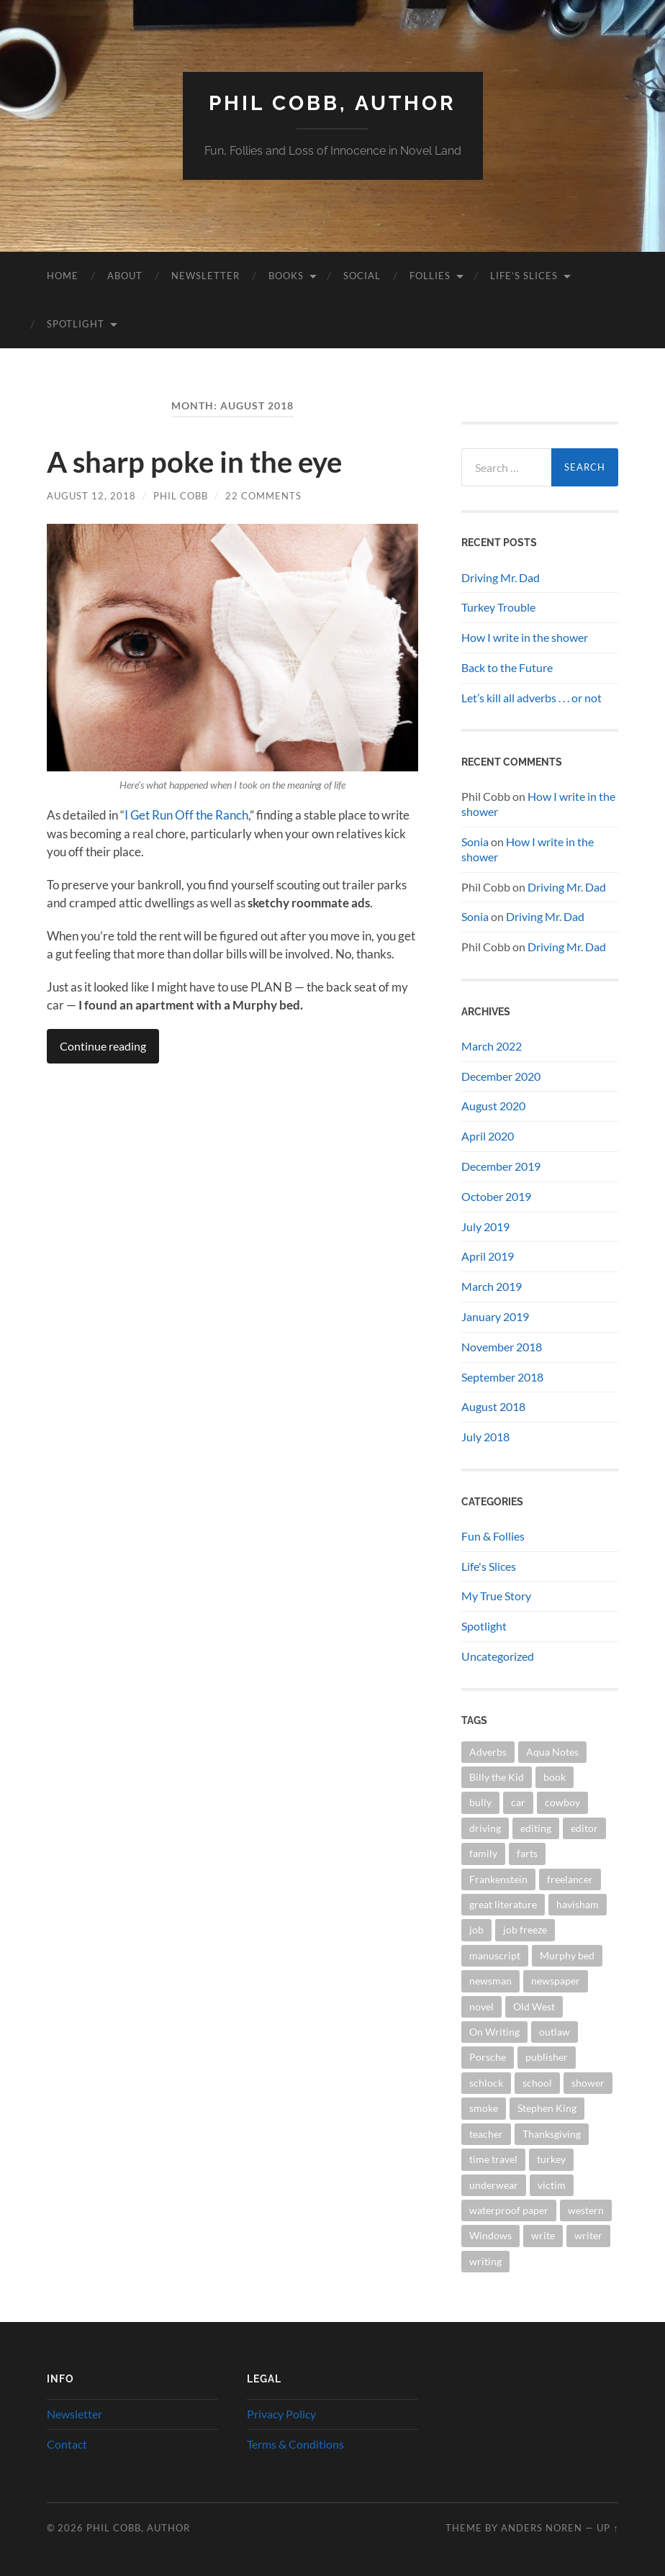 This screenshot has height=2576, width=665. What do you see at coordinates (493, 1406) in the screenshot?
I see `August 2018` at bounding box center [493, 1406].